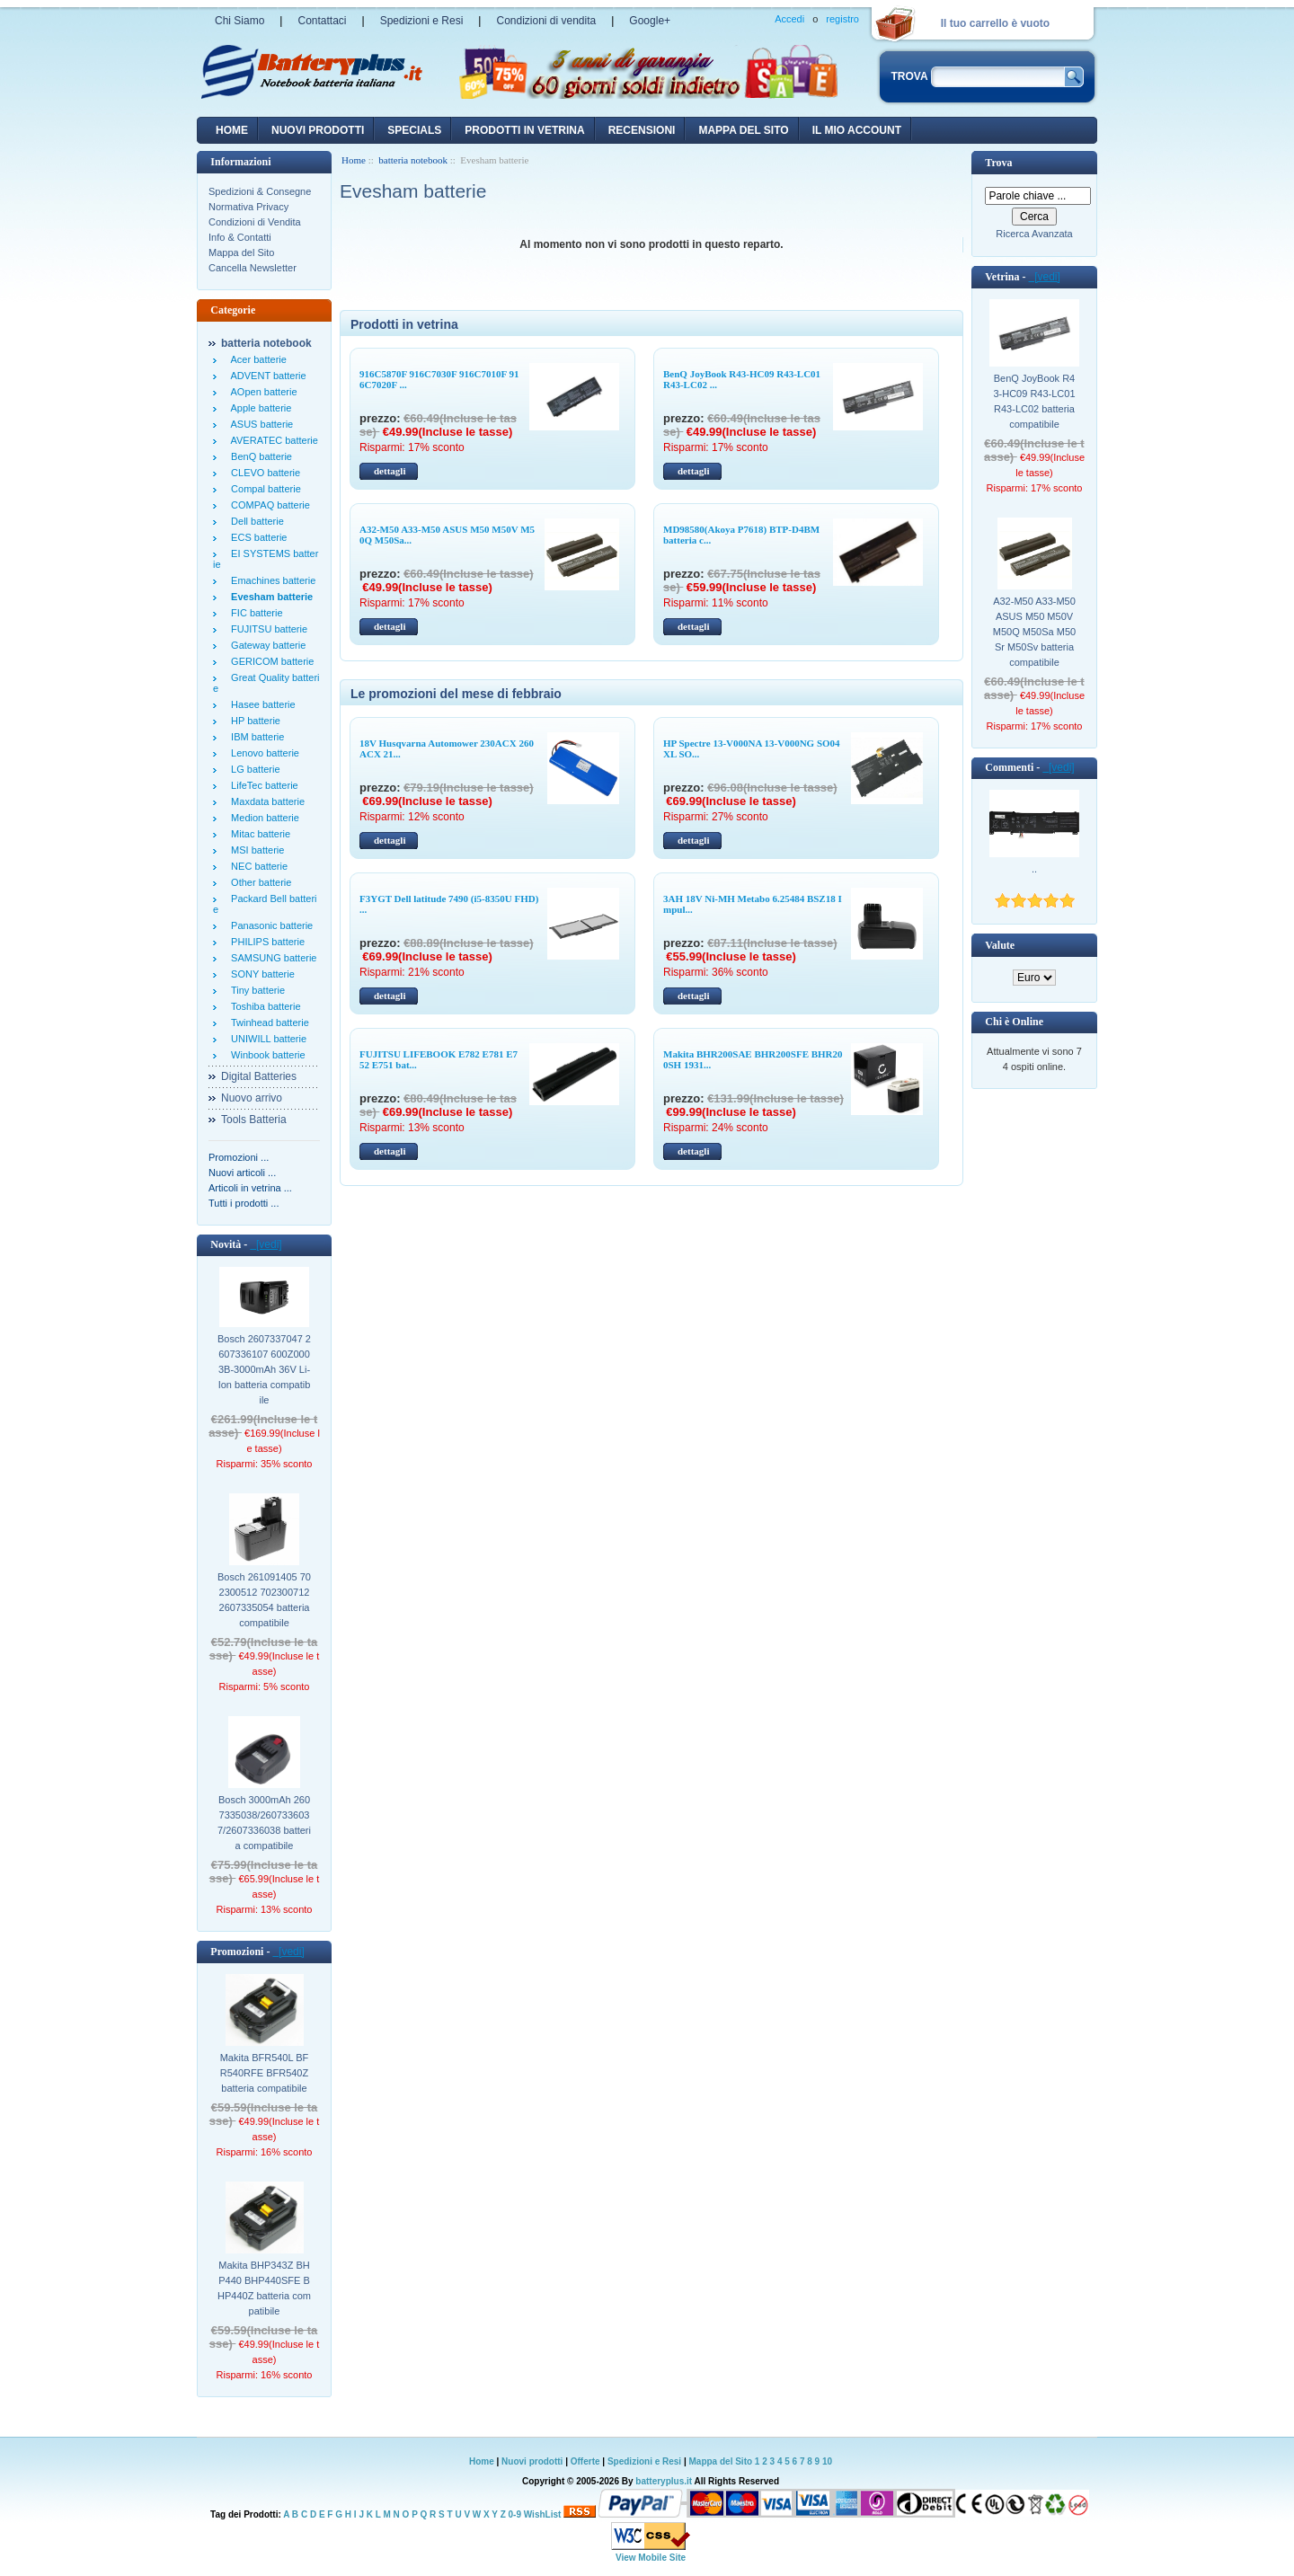 The width and height of the screenshot is (1294, 2576). What do you see at coordinates (271, 957) in the screenshot?
I see `SAMSUNG batterie` at bounding box center [271, 957].